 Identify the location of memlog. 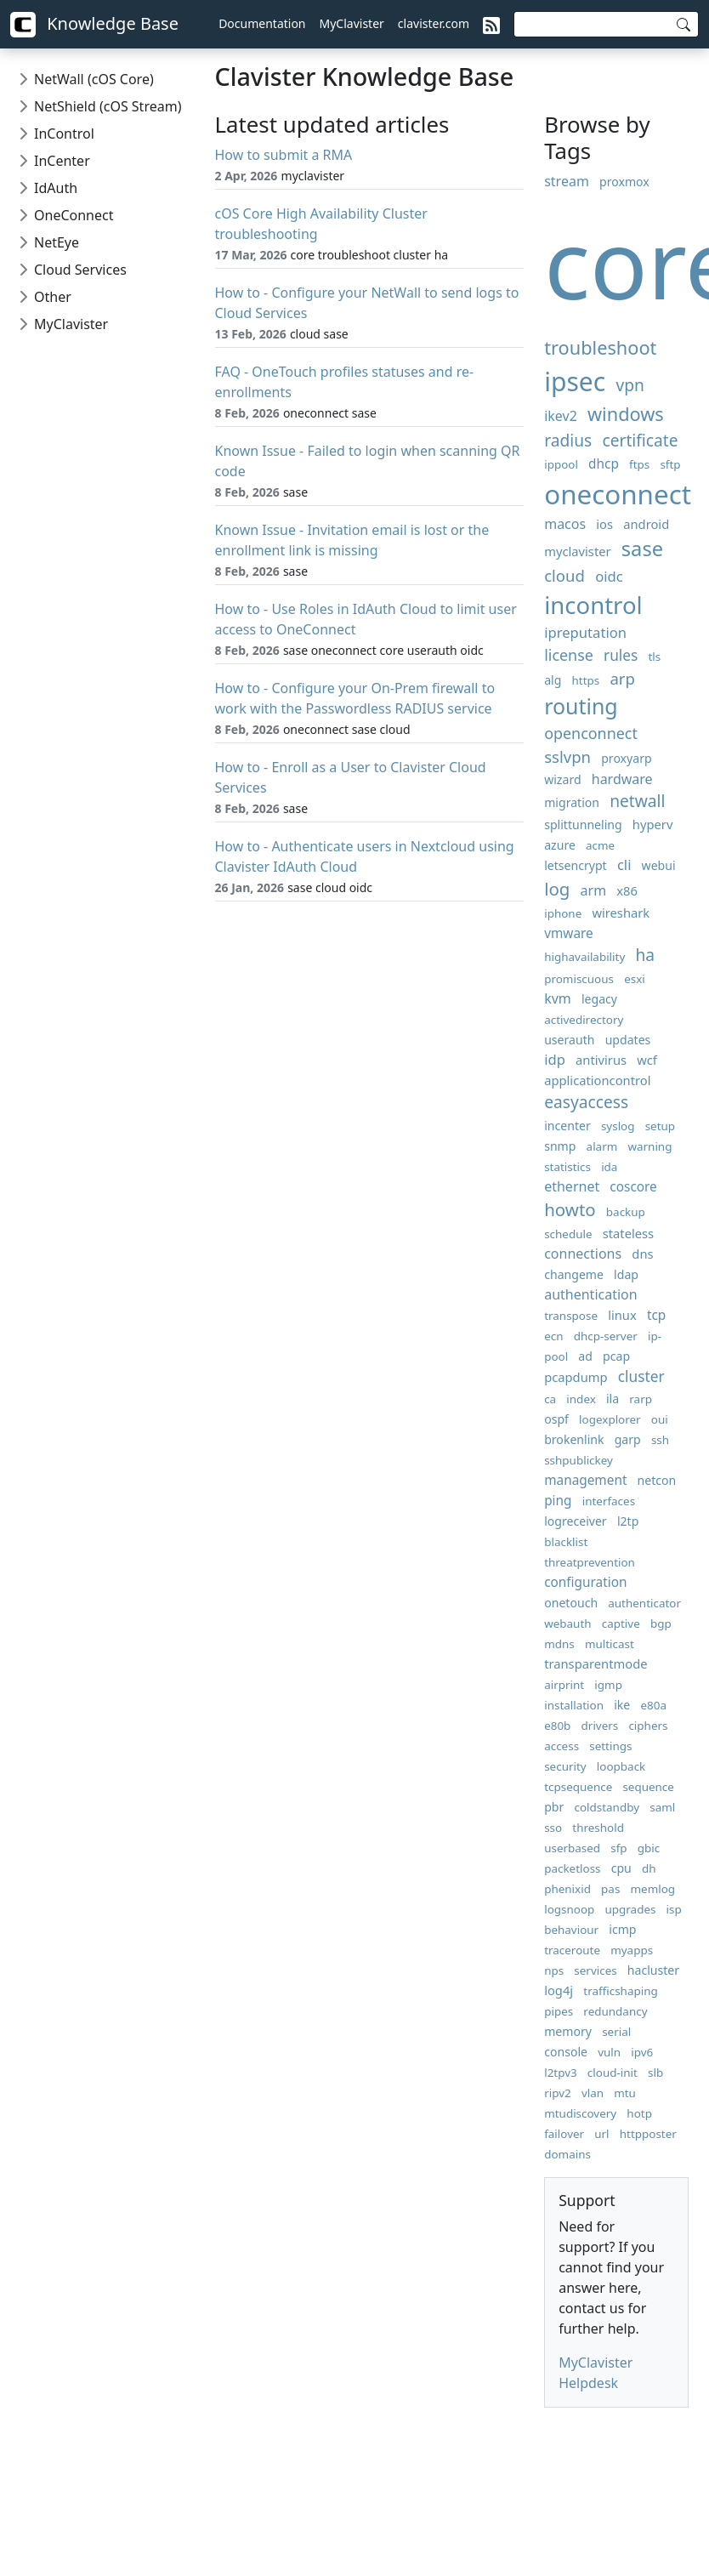
(653, 1888).